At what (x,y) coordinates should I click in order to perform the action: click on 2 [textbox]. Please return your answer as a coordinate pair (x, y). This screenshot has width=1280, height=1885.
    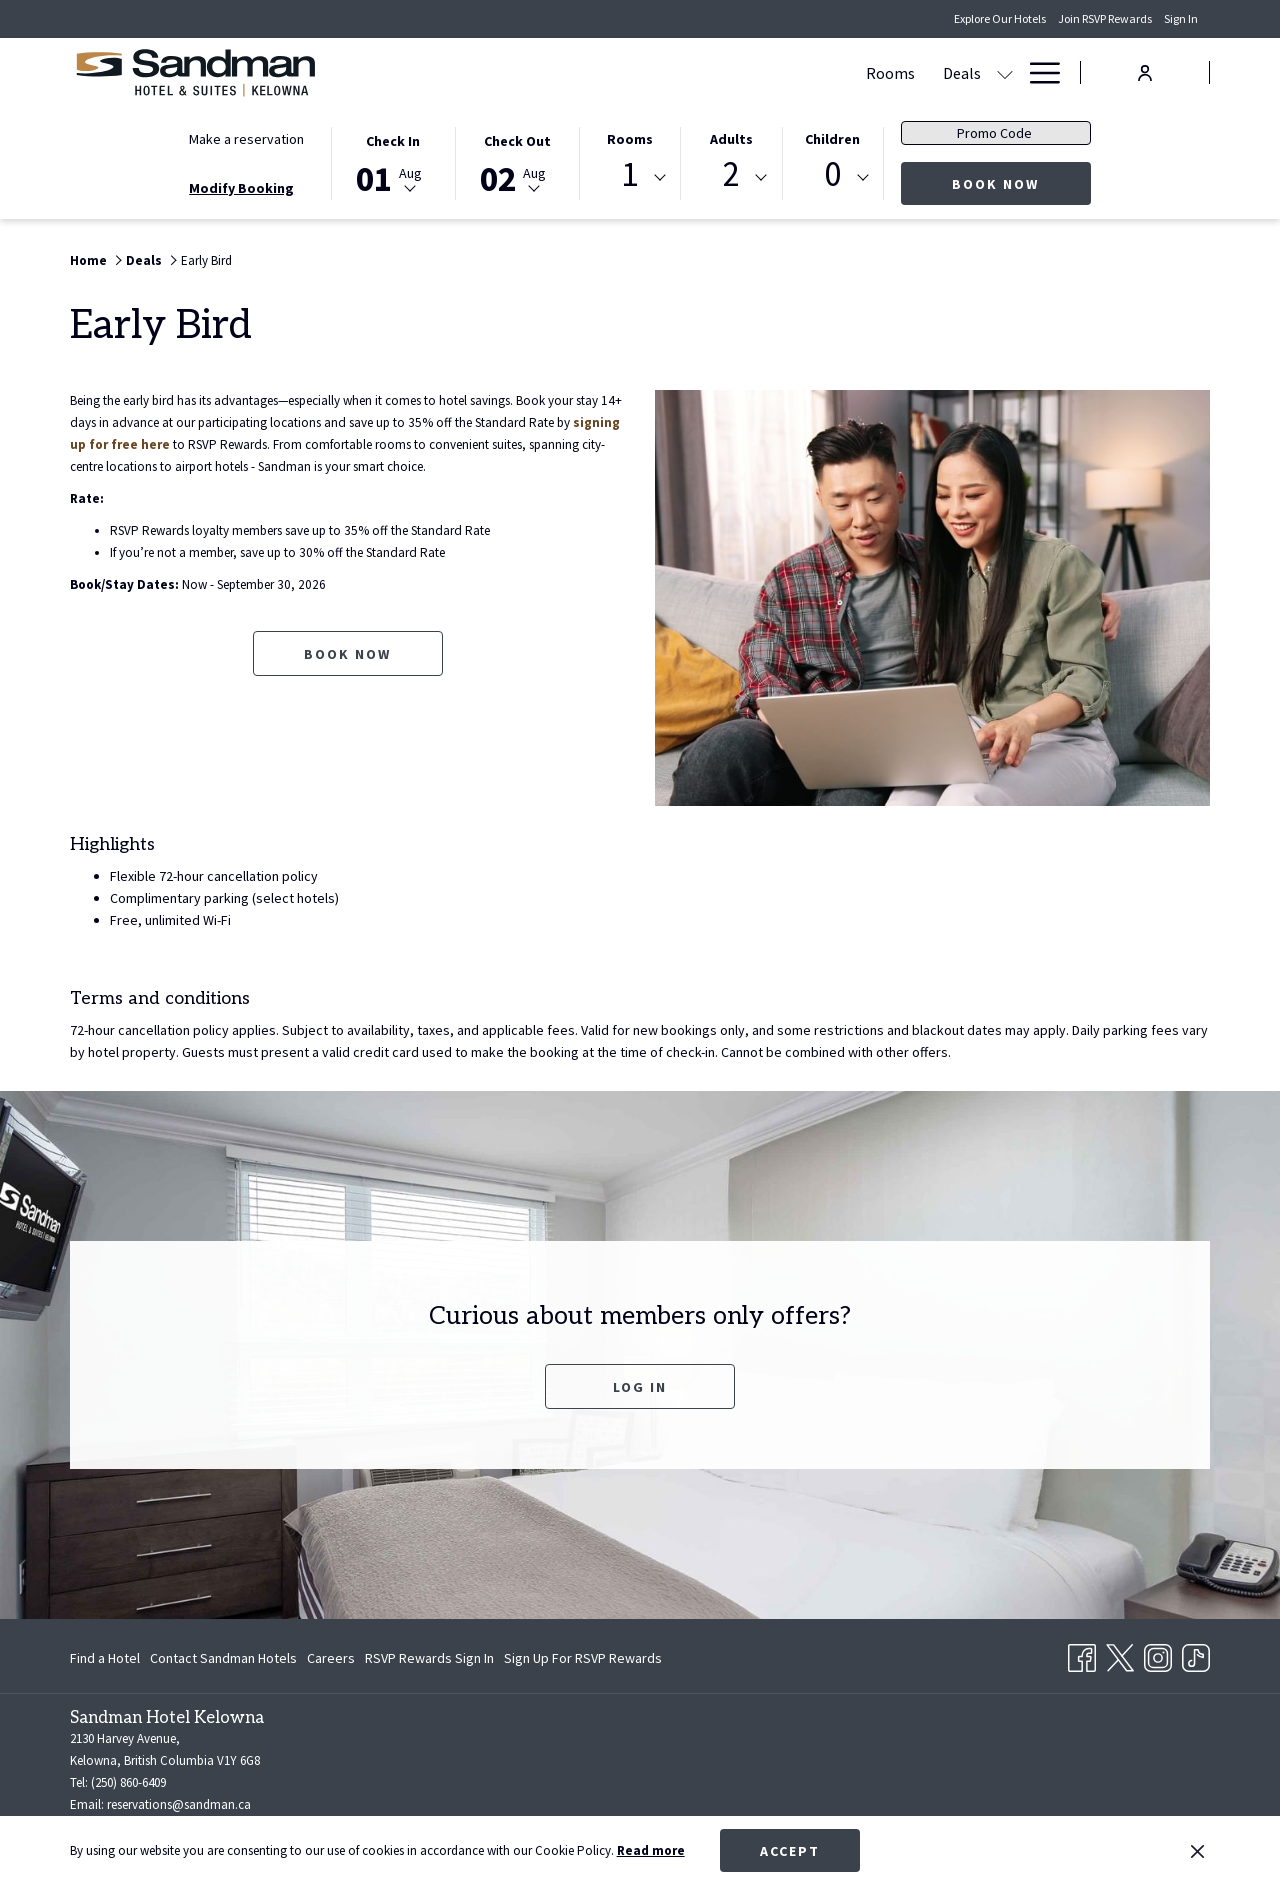
    Looking at the image, I should click on (731, 174).